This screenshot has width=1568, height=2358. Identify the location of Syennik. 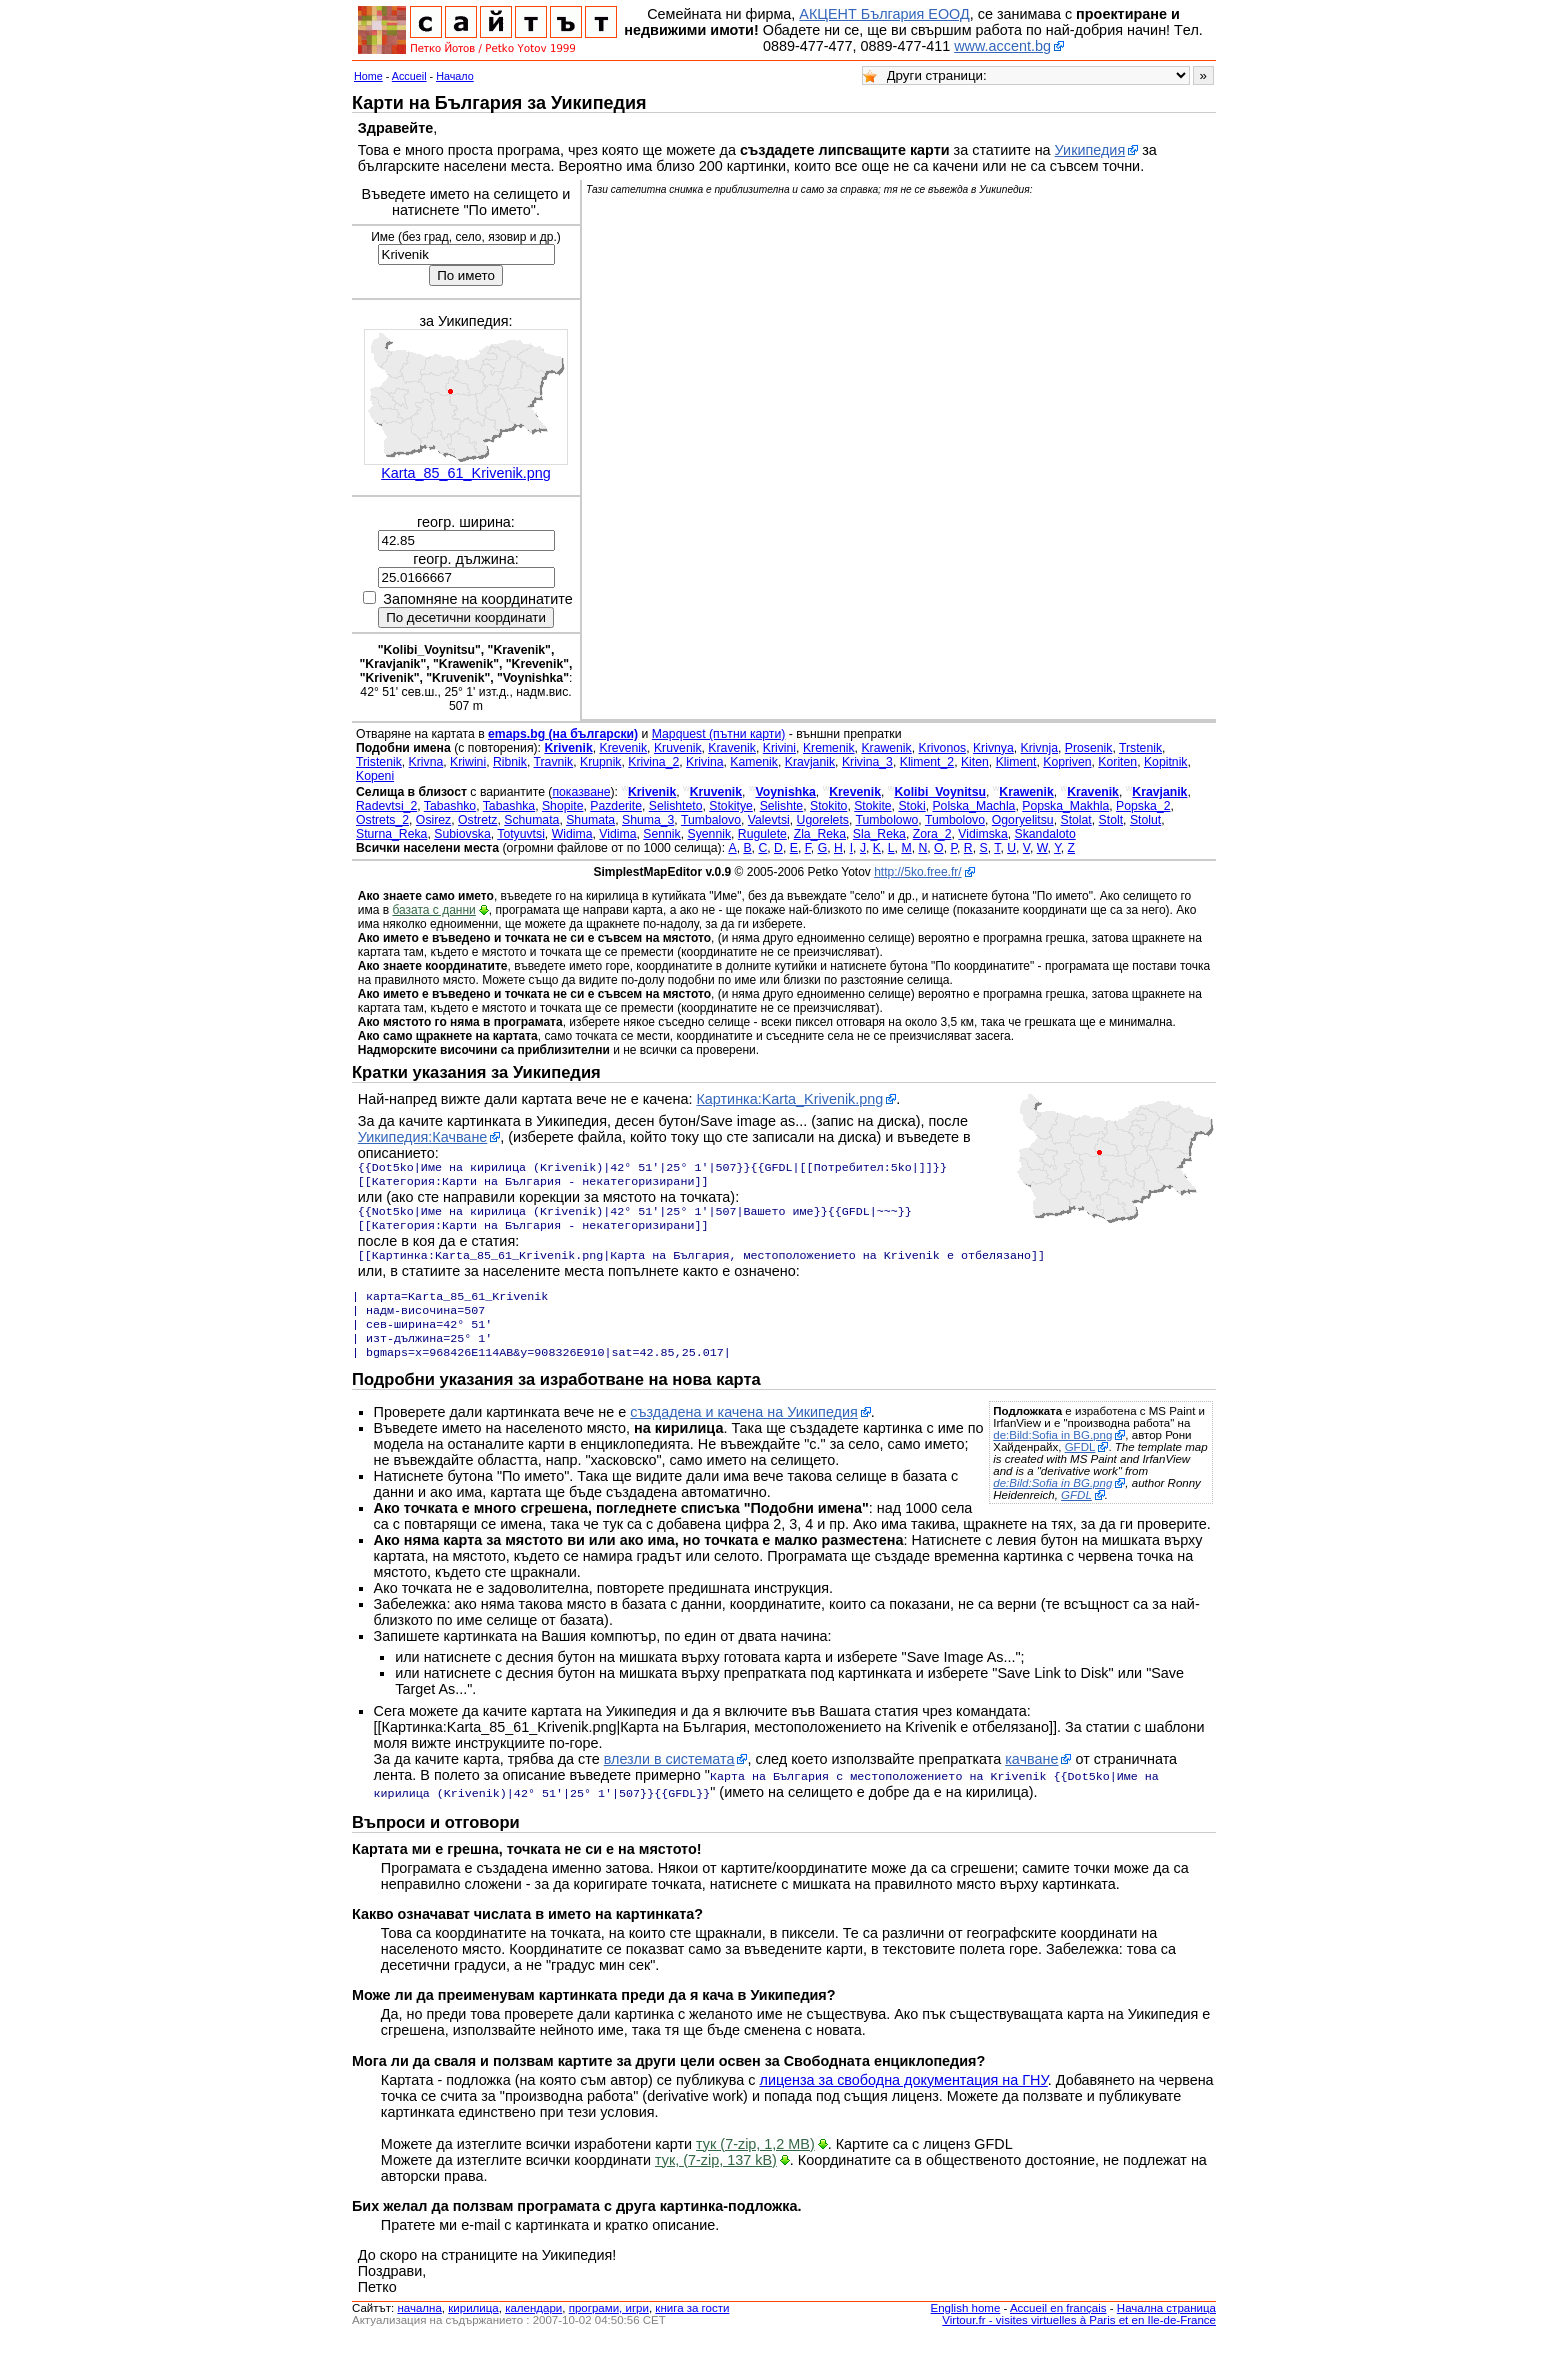
(710, 834).